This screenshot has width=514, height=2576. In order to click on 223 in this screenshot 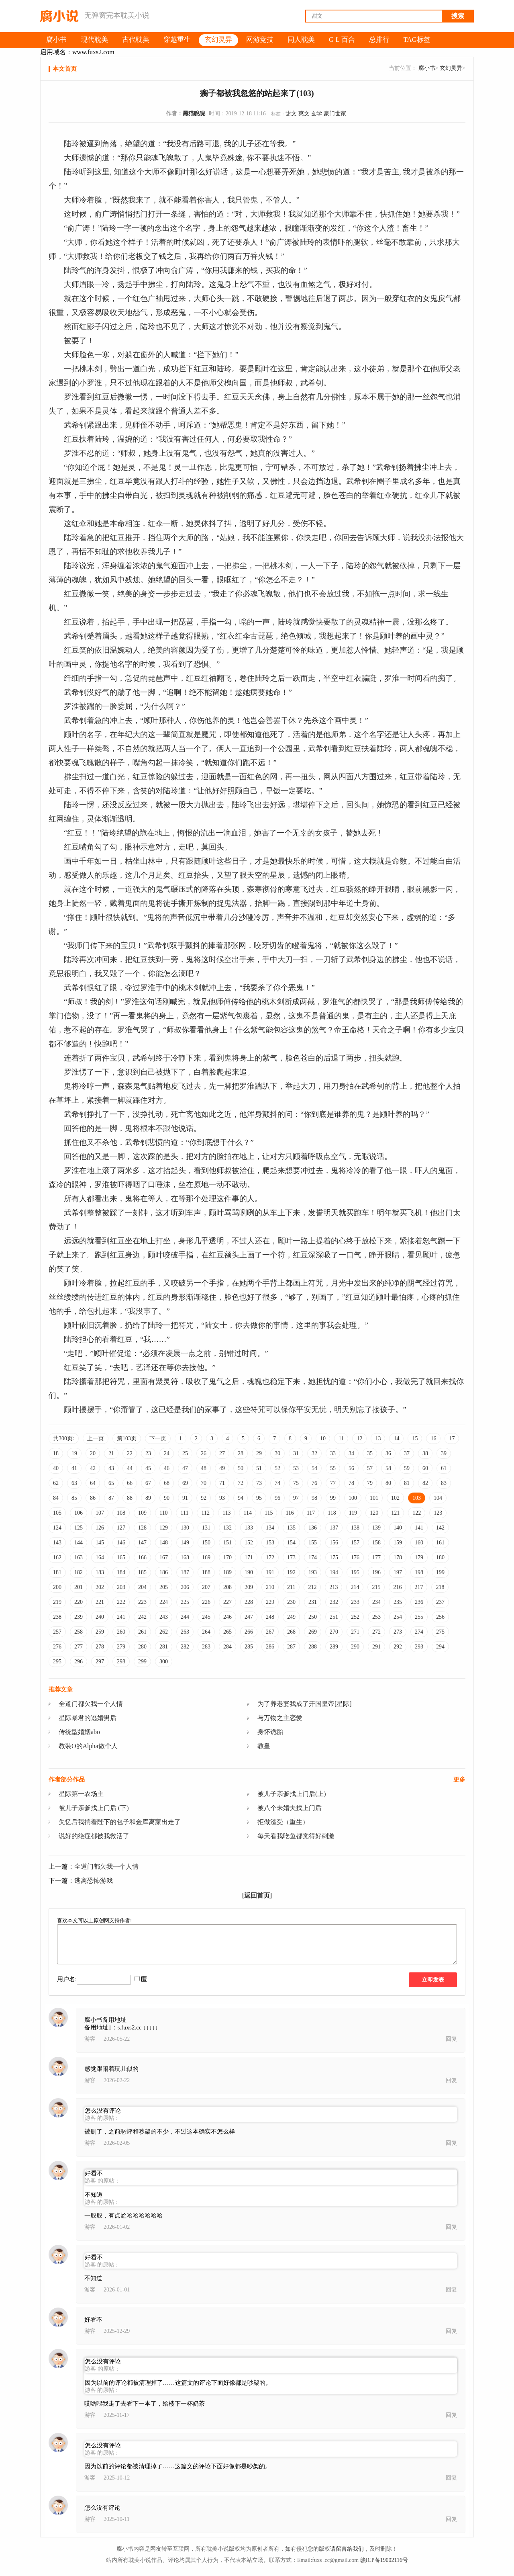, I will do `click(142, 1602)`.